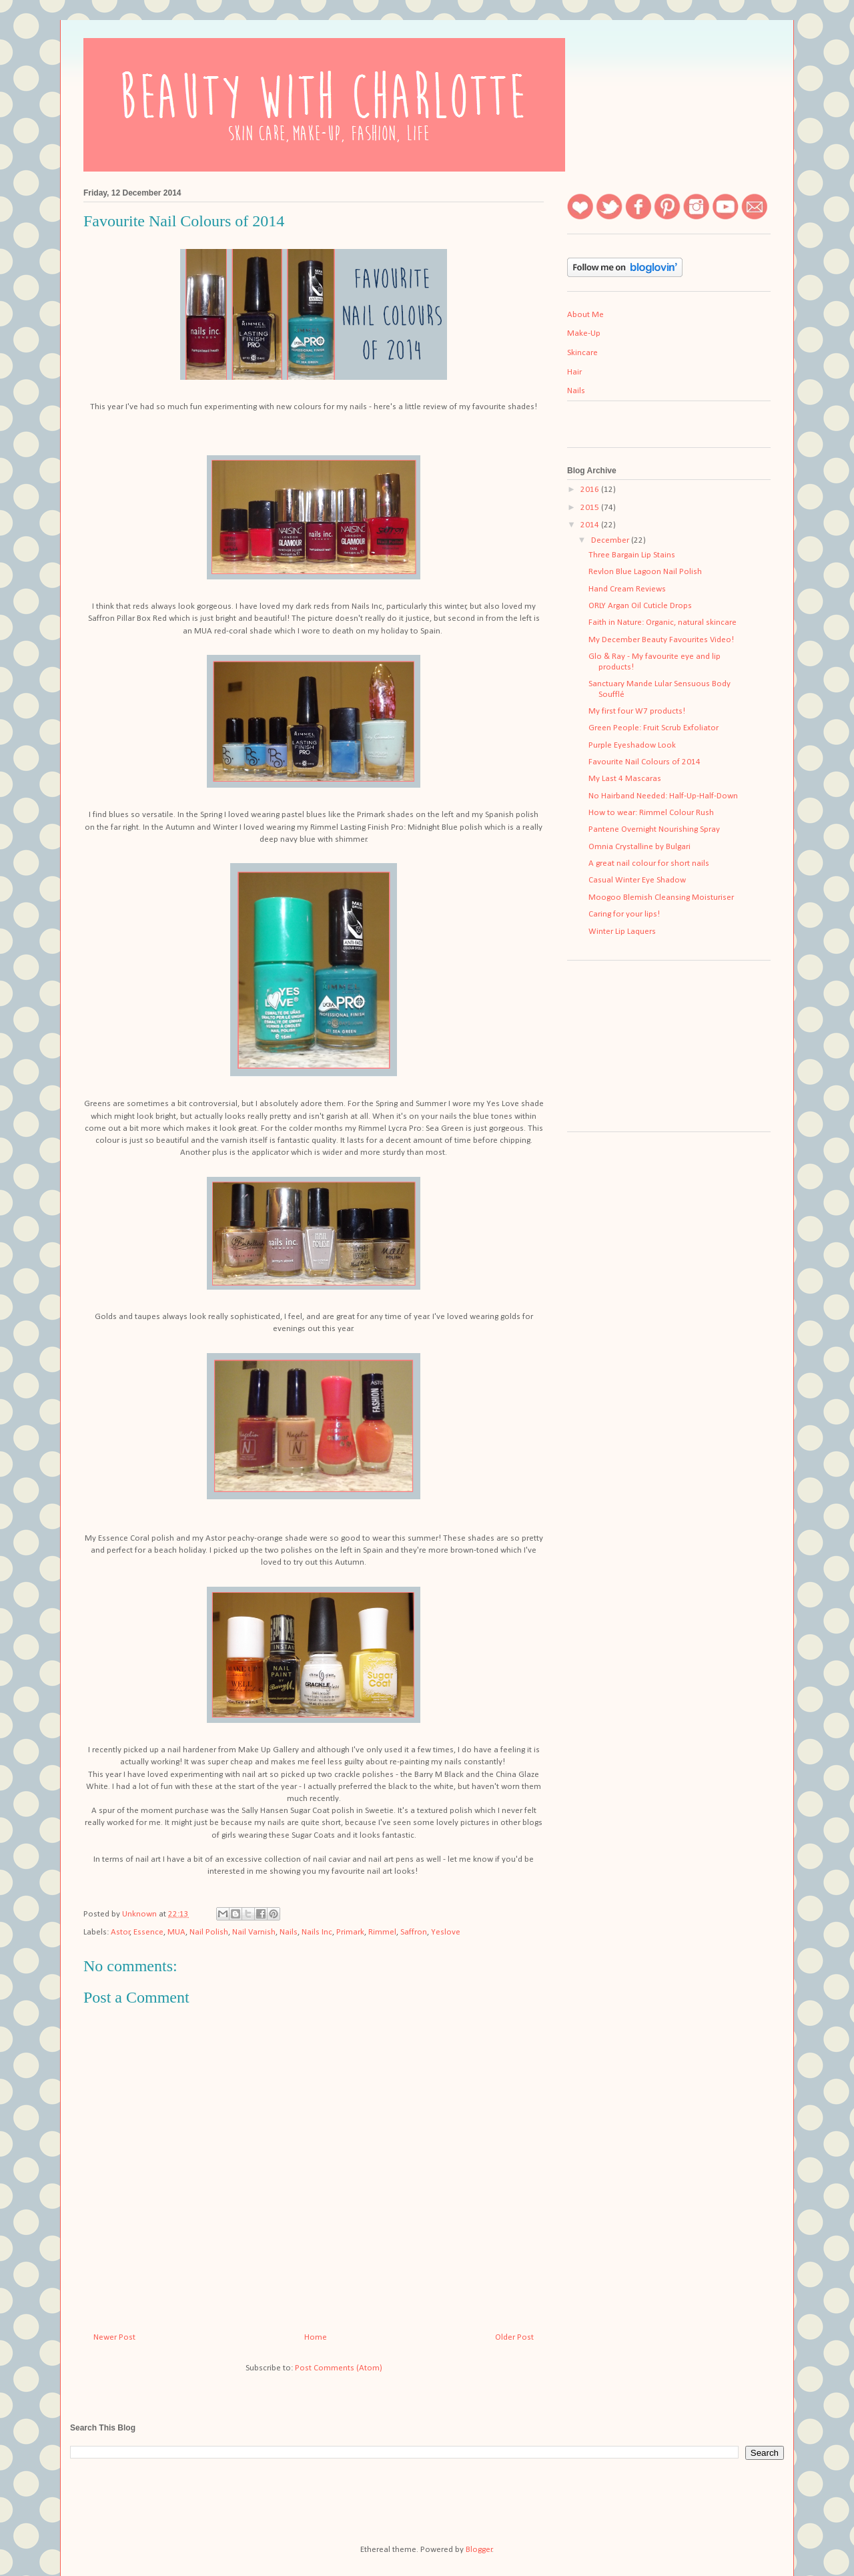  What do you see at coordinates (514, 2337) in the screenshot?
I see `Older Post` at bounding box center [514, 2337].